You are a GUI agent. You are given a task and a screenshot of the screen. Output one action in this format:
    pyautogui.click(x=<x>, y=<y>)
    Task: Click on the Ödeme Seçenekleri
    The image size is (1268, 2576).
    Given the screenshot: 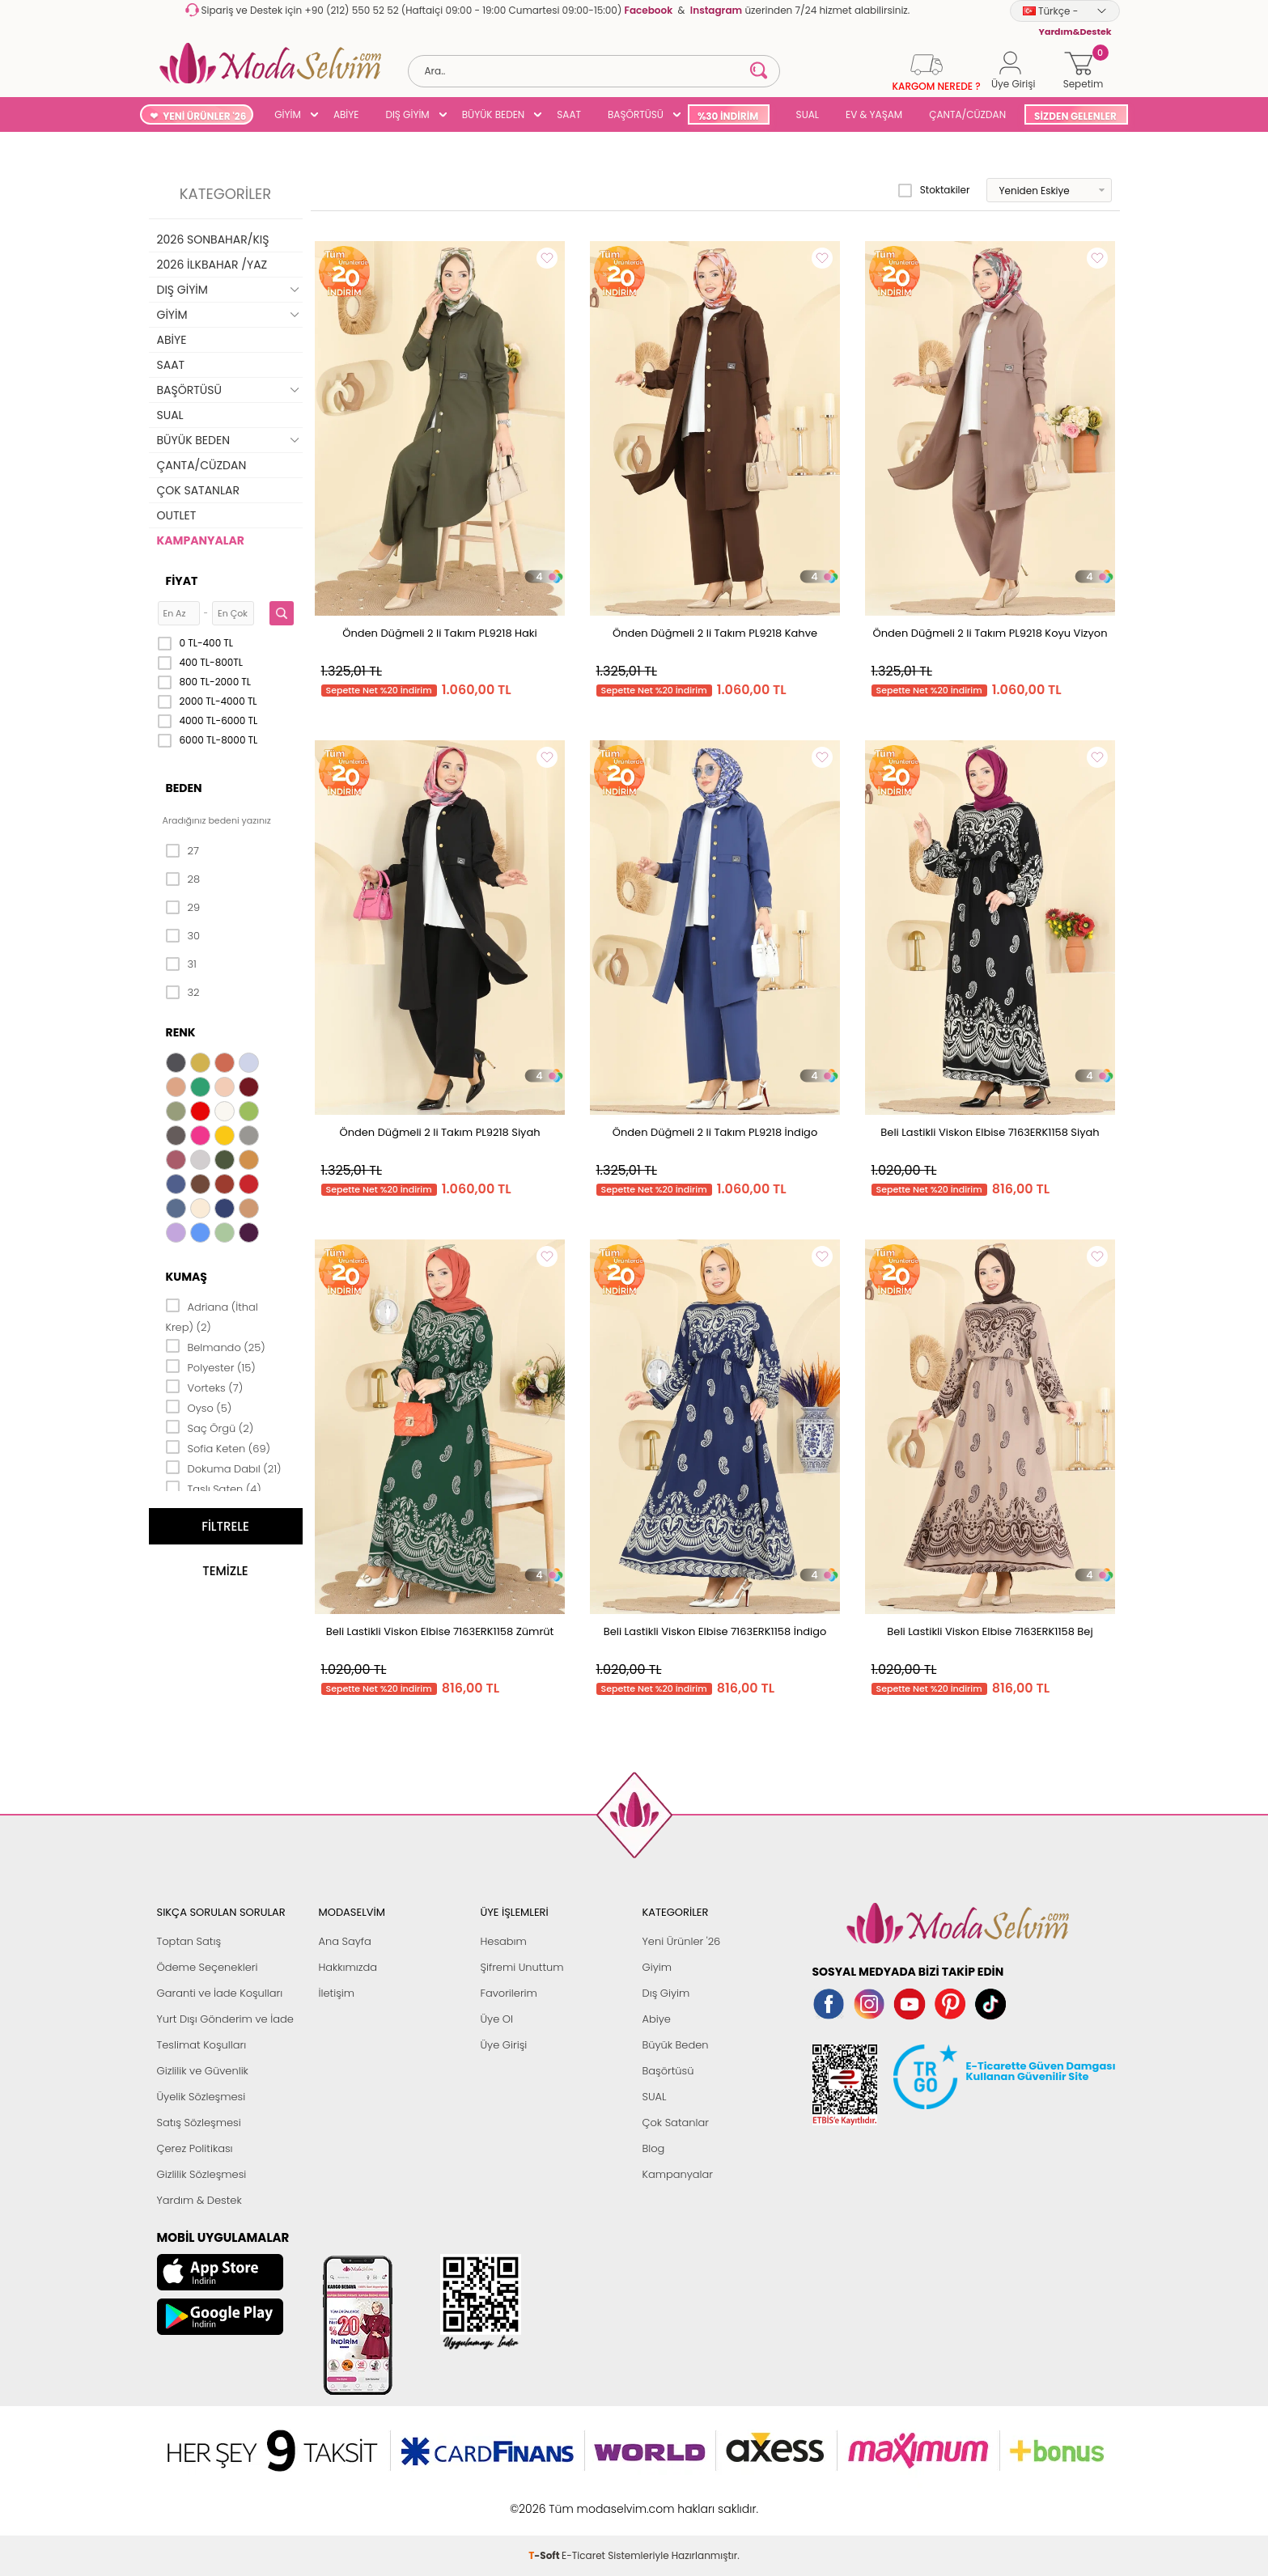 What is the action you would take?
    pyautogui.click(x=207, y=1967)
    